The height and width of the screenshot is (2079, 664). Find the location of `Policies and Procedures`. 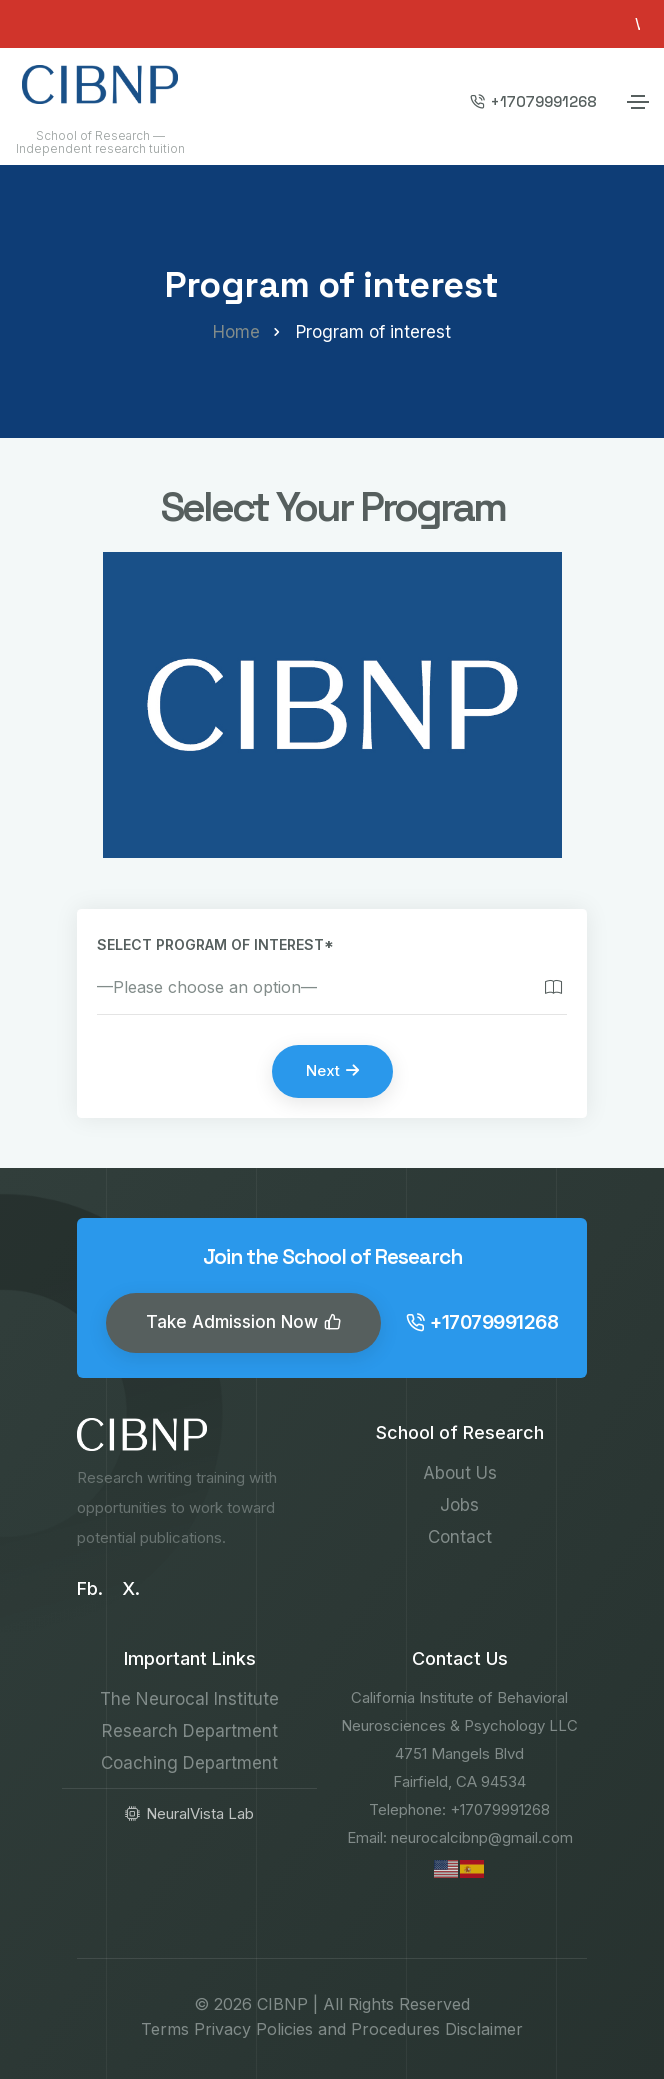

Policies and Procedures is located at coordinates (348, 2029).